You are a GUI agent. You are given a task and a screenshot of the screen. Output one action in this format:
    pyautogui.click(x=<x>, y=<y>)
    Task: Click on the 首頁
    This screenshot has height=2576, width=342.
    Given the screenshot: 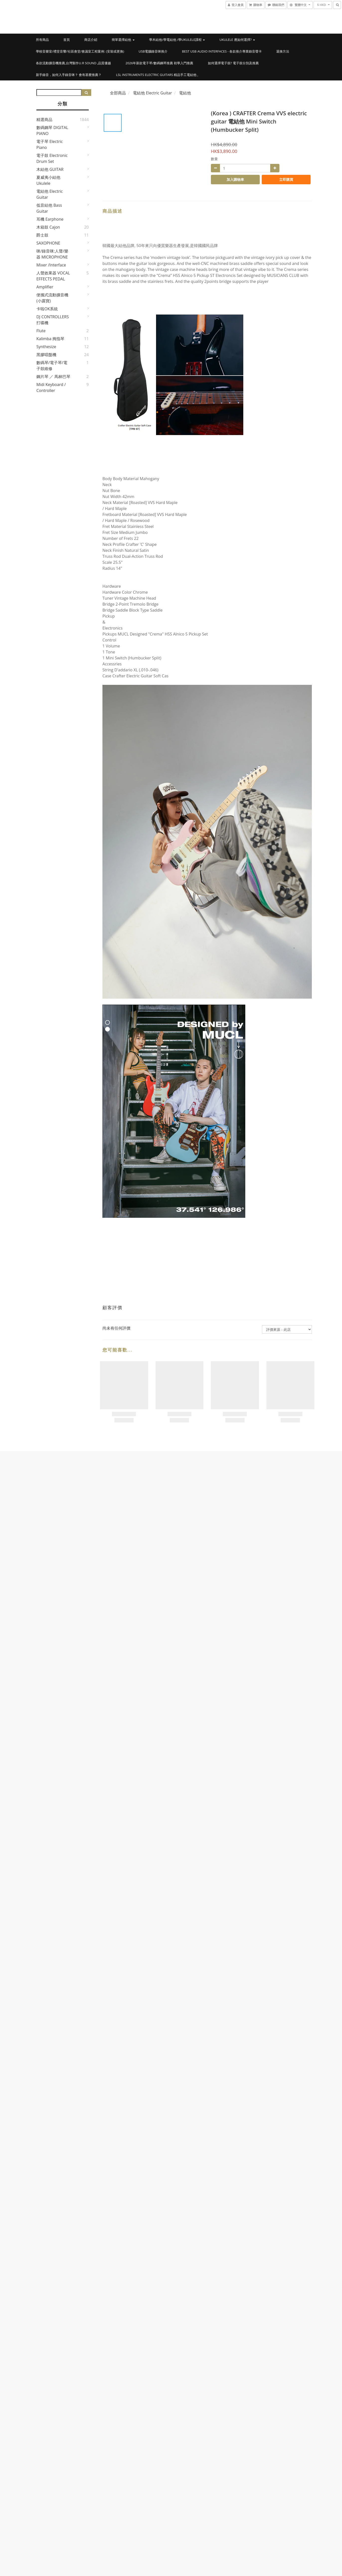 What is the action you would take?
    pyautogui.click(x=66, y=39)
    